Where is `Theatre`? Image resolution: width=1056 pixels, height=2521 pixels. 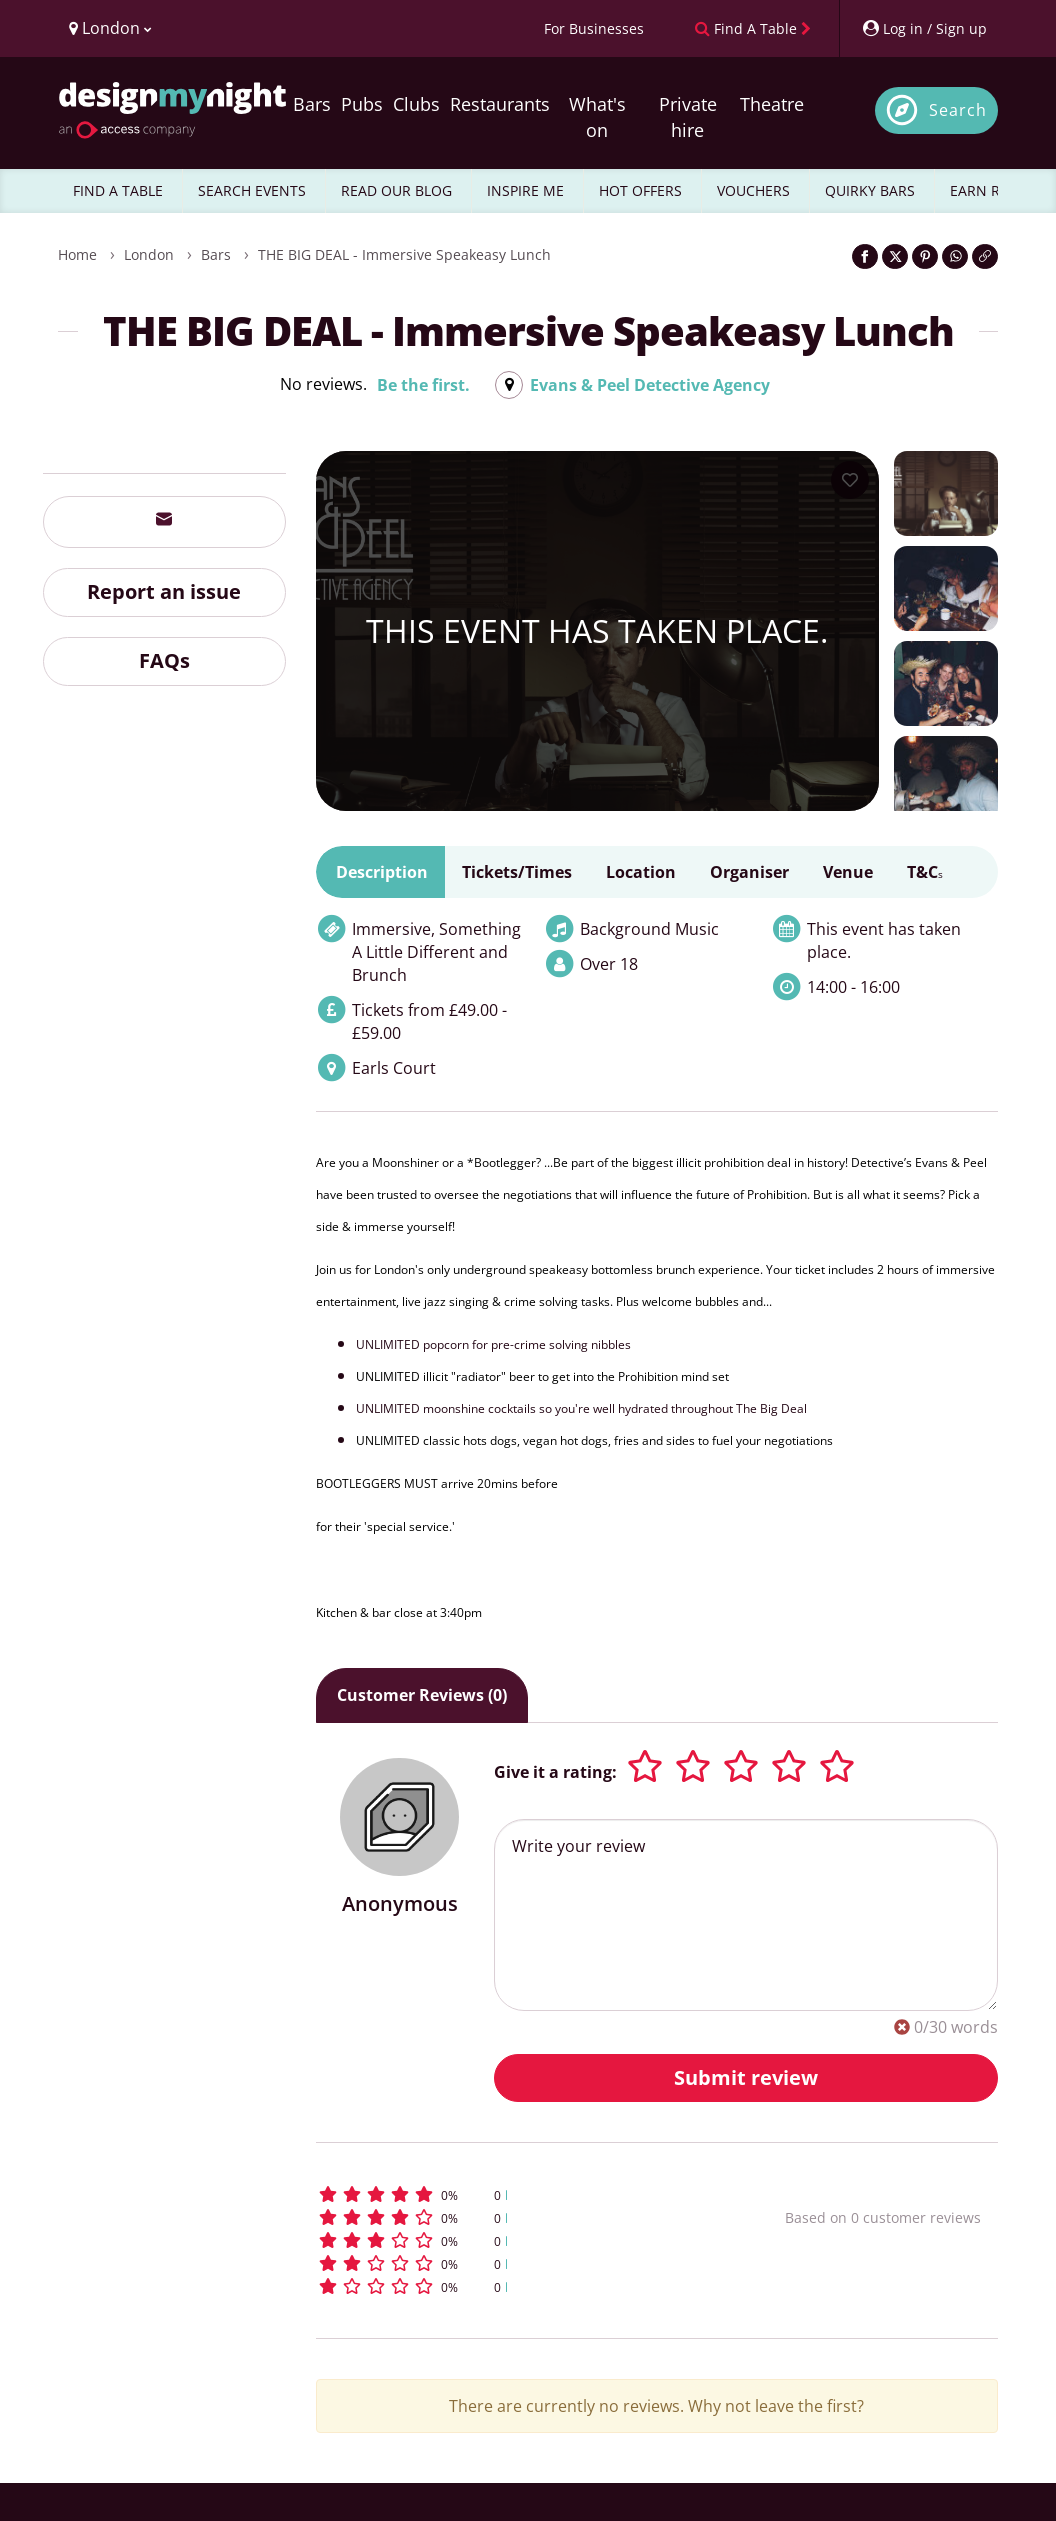
Theatre is located at coordinates (772, 104).